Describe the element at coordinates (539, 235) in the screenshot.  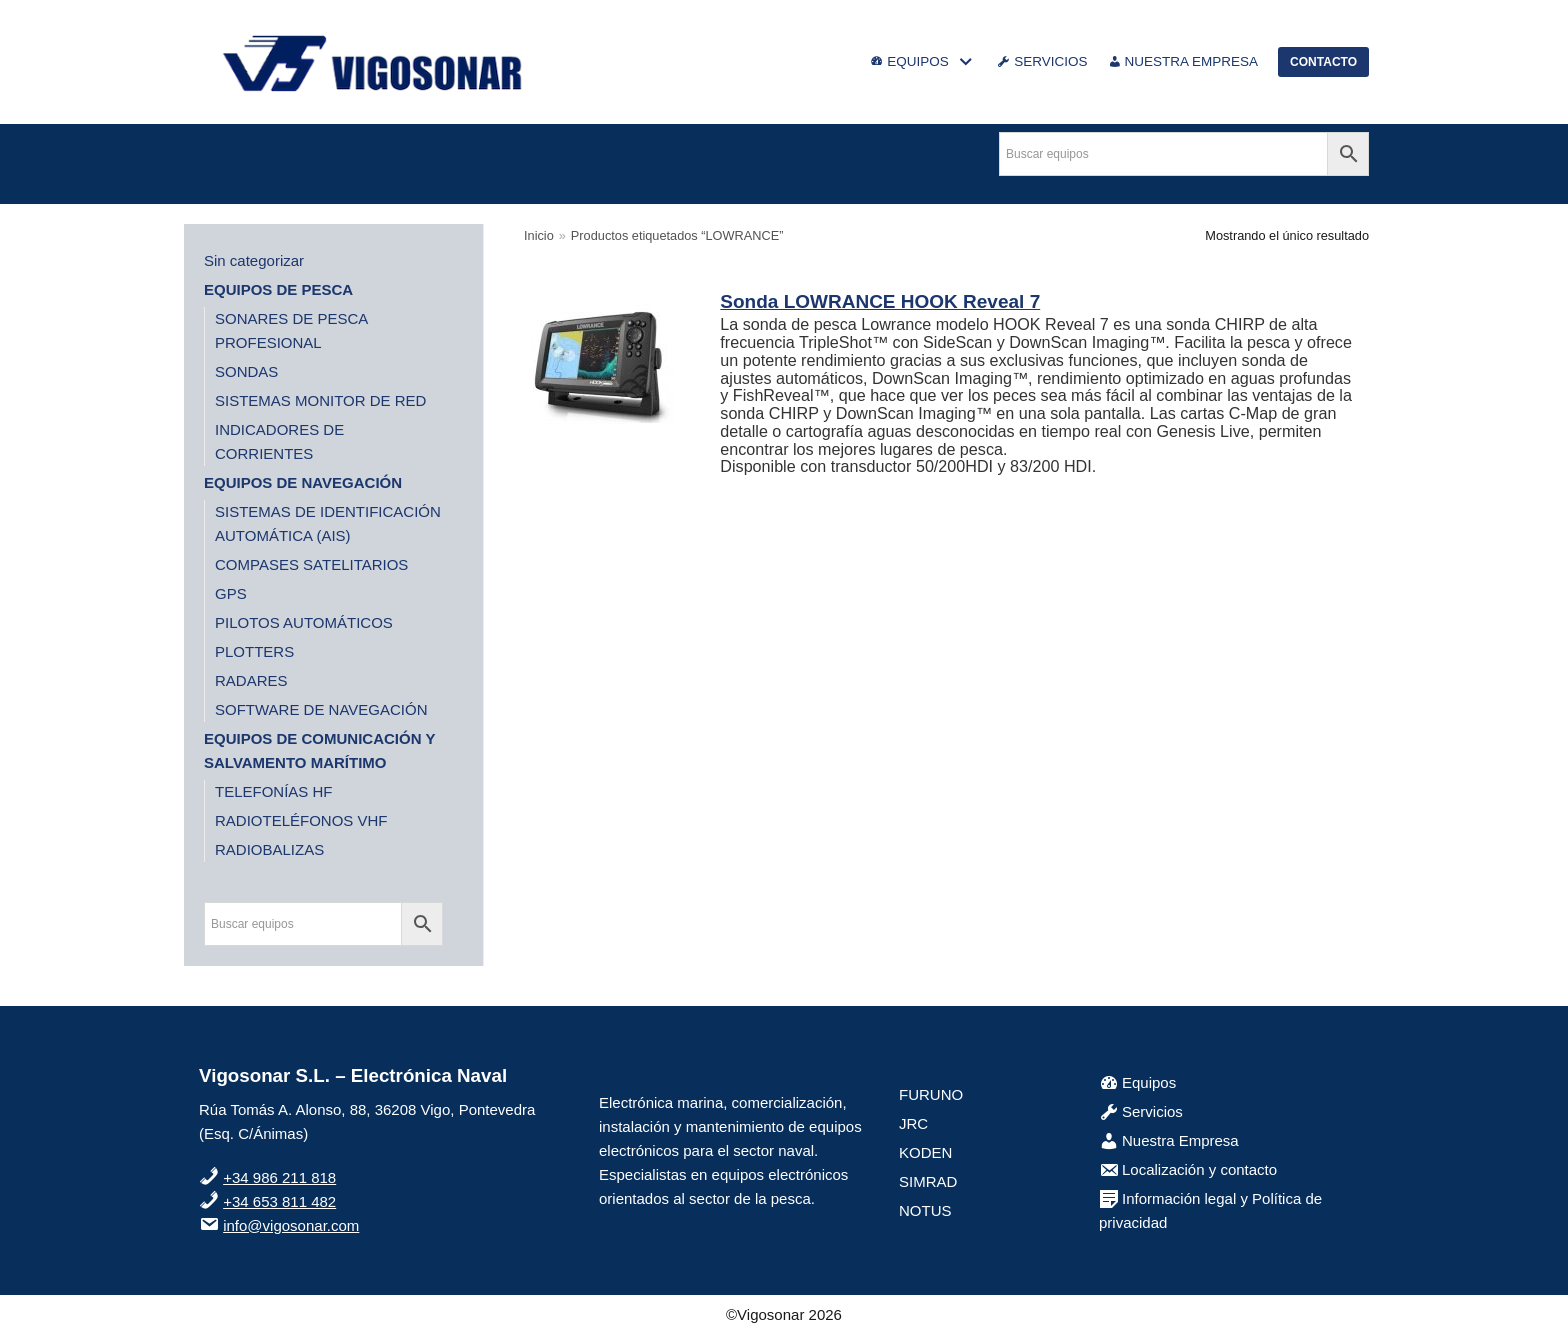
I see `Inicio` at that location.